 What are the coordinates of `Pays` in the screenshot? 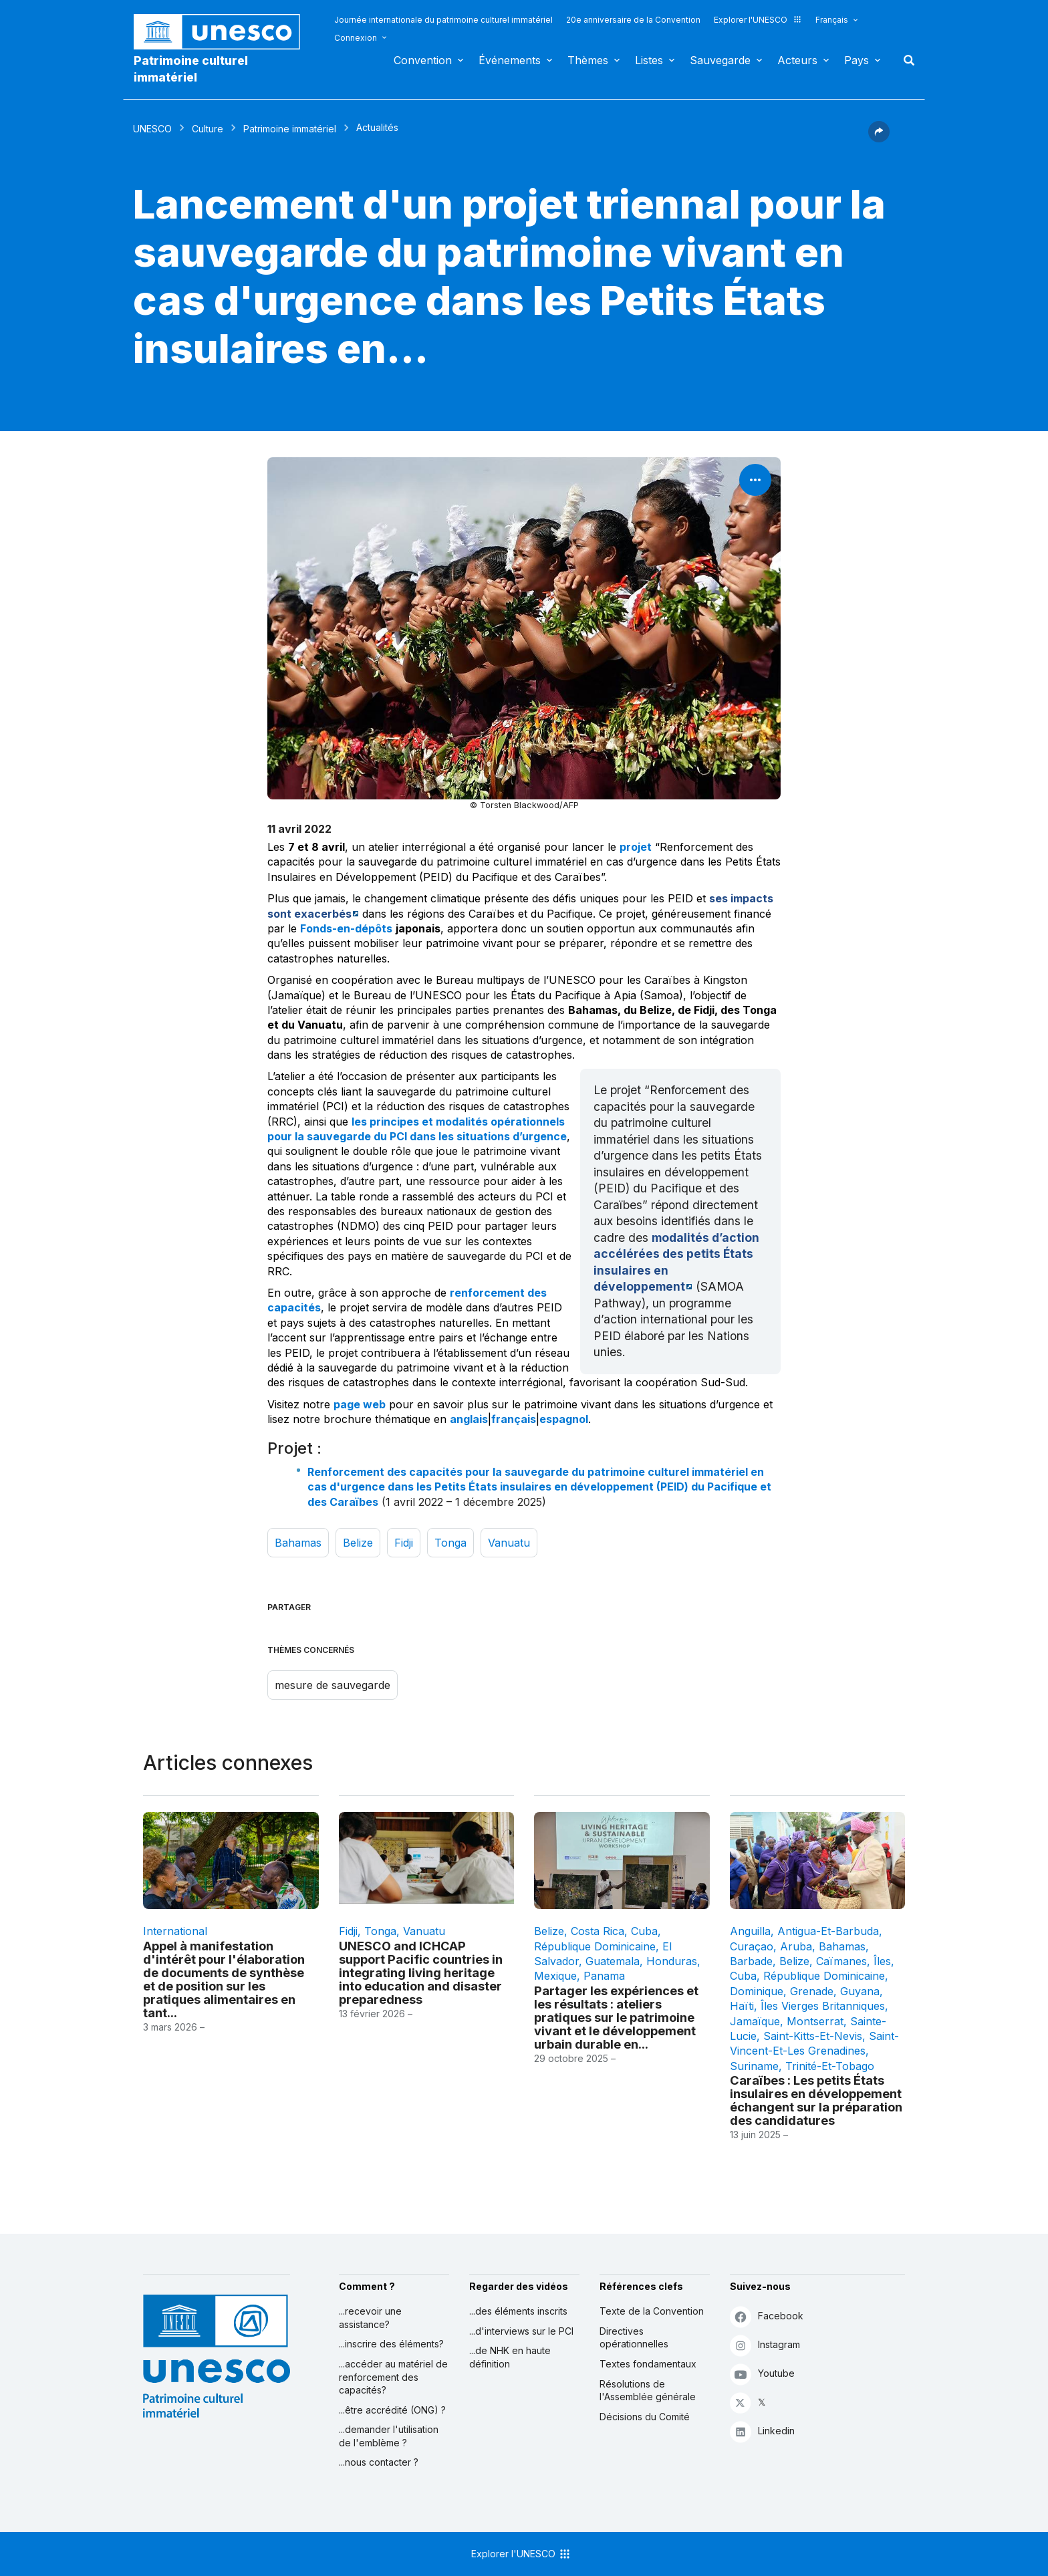 It's located at (856, 60).